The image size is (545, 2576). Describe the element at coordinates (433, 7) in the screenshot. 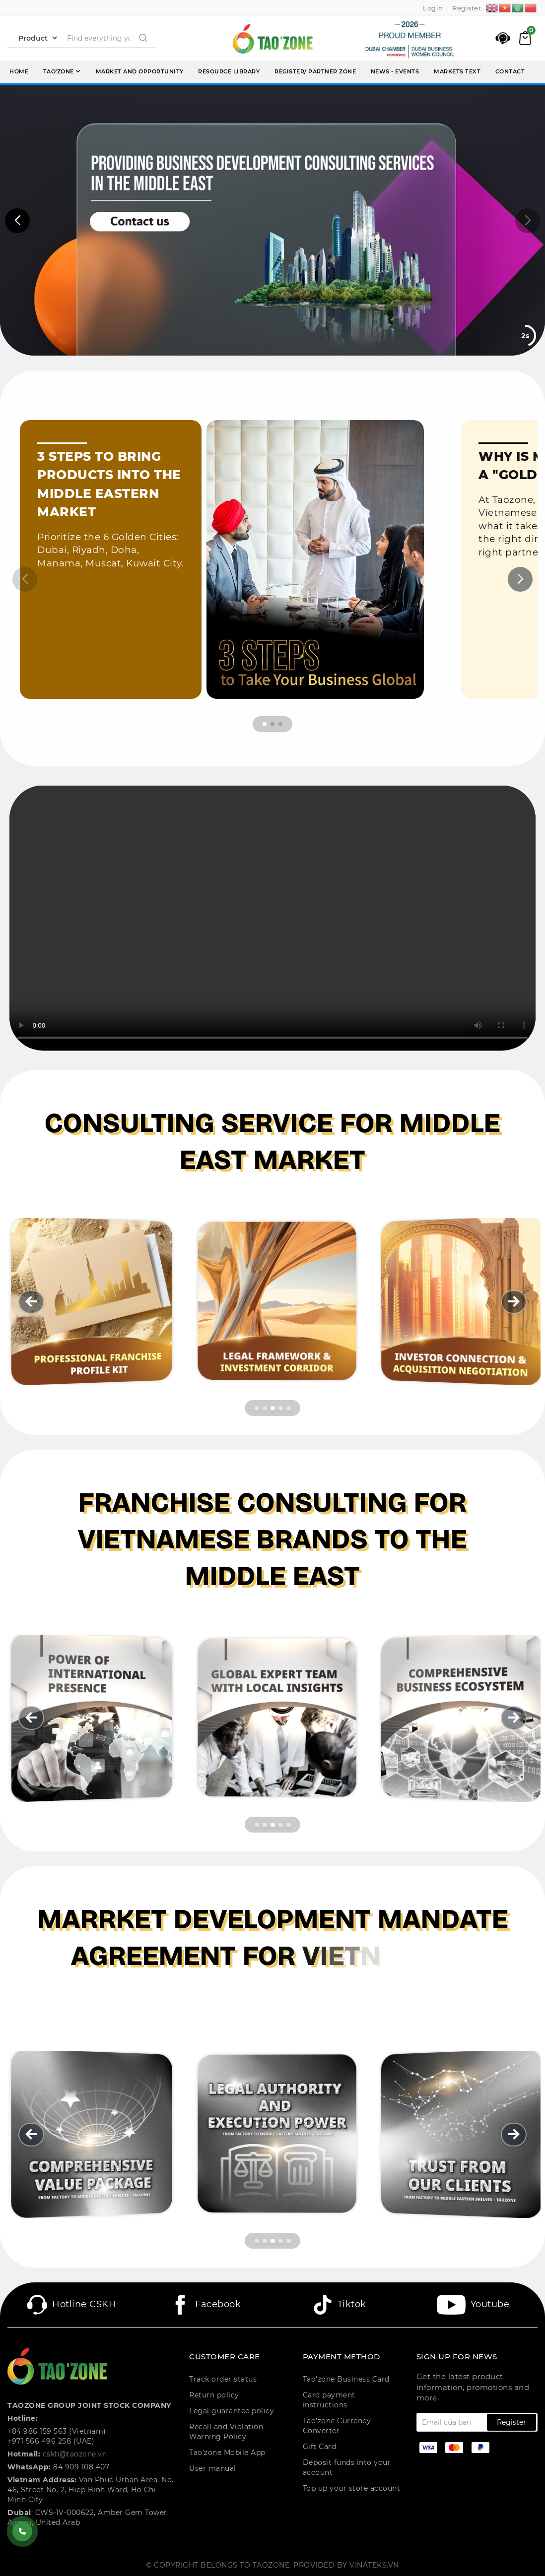

I see `Login` at that location.